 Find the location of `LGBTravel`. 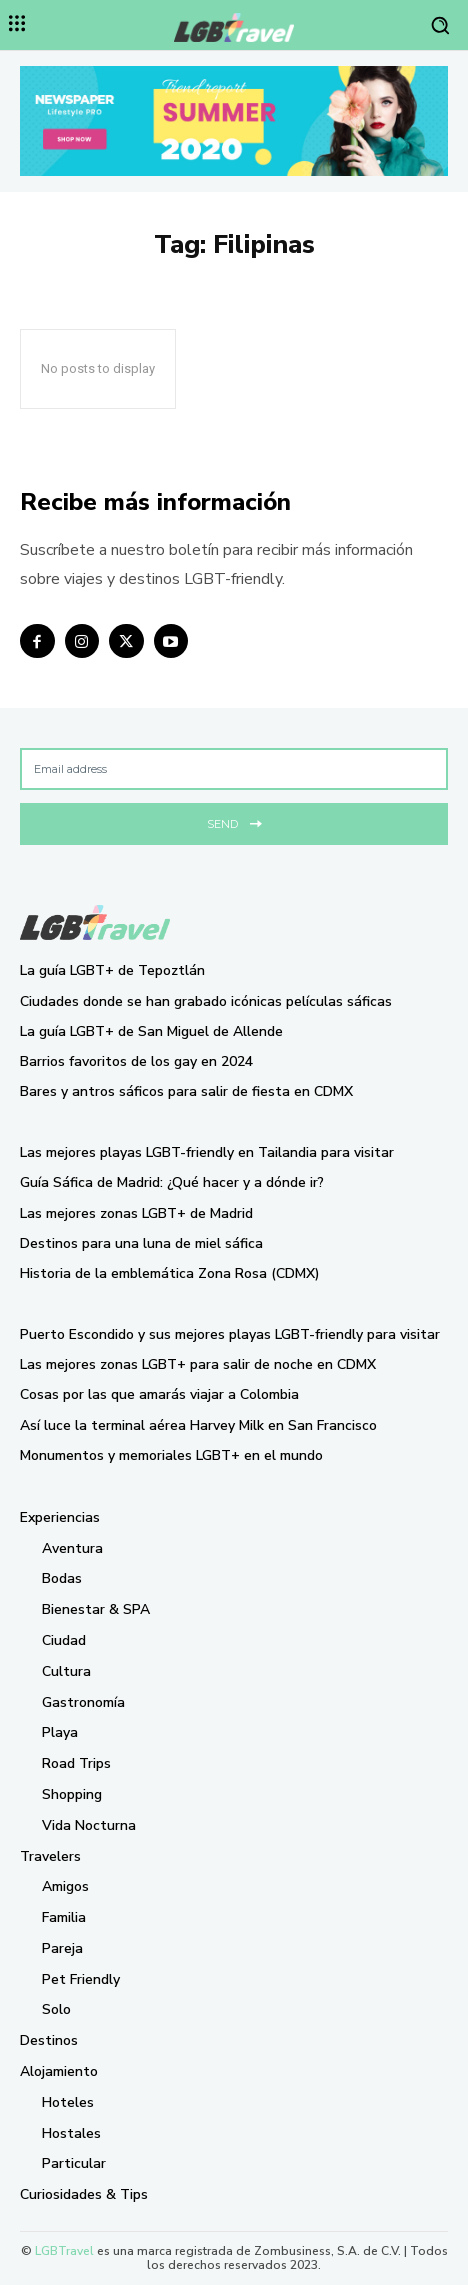

LGBTravel is located at coordinates (64, 2251).